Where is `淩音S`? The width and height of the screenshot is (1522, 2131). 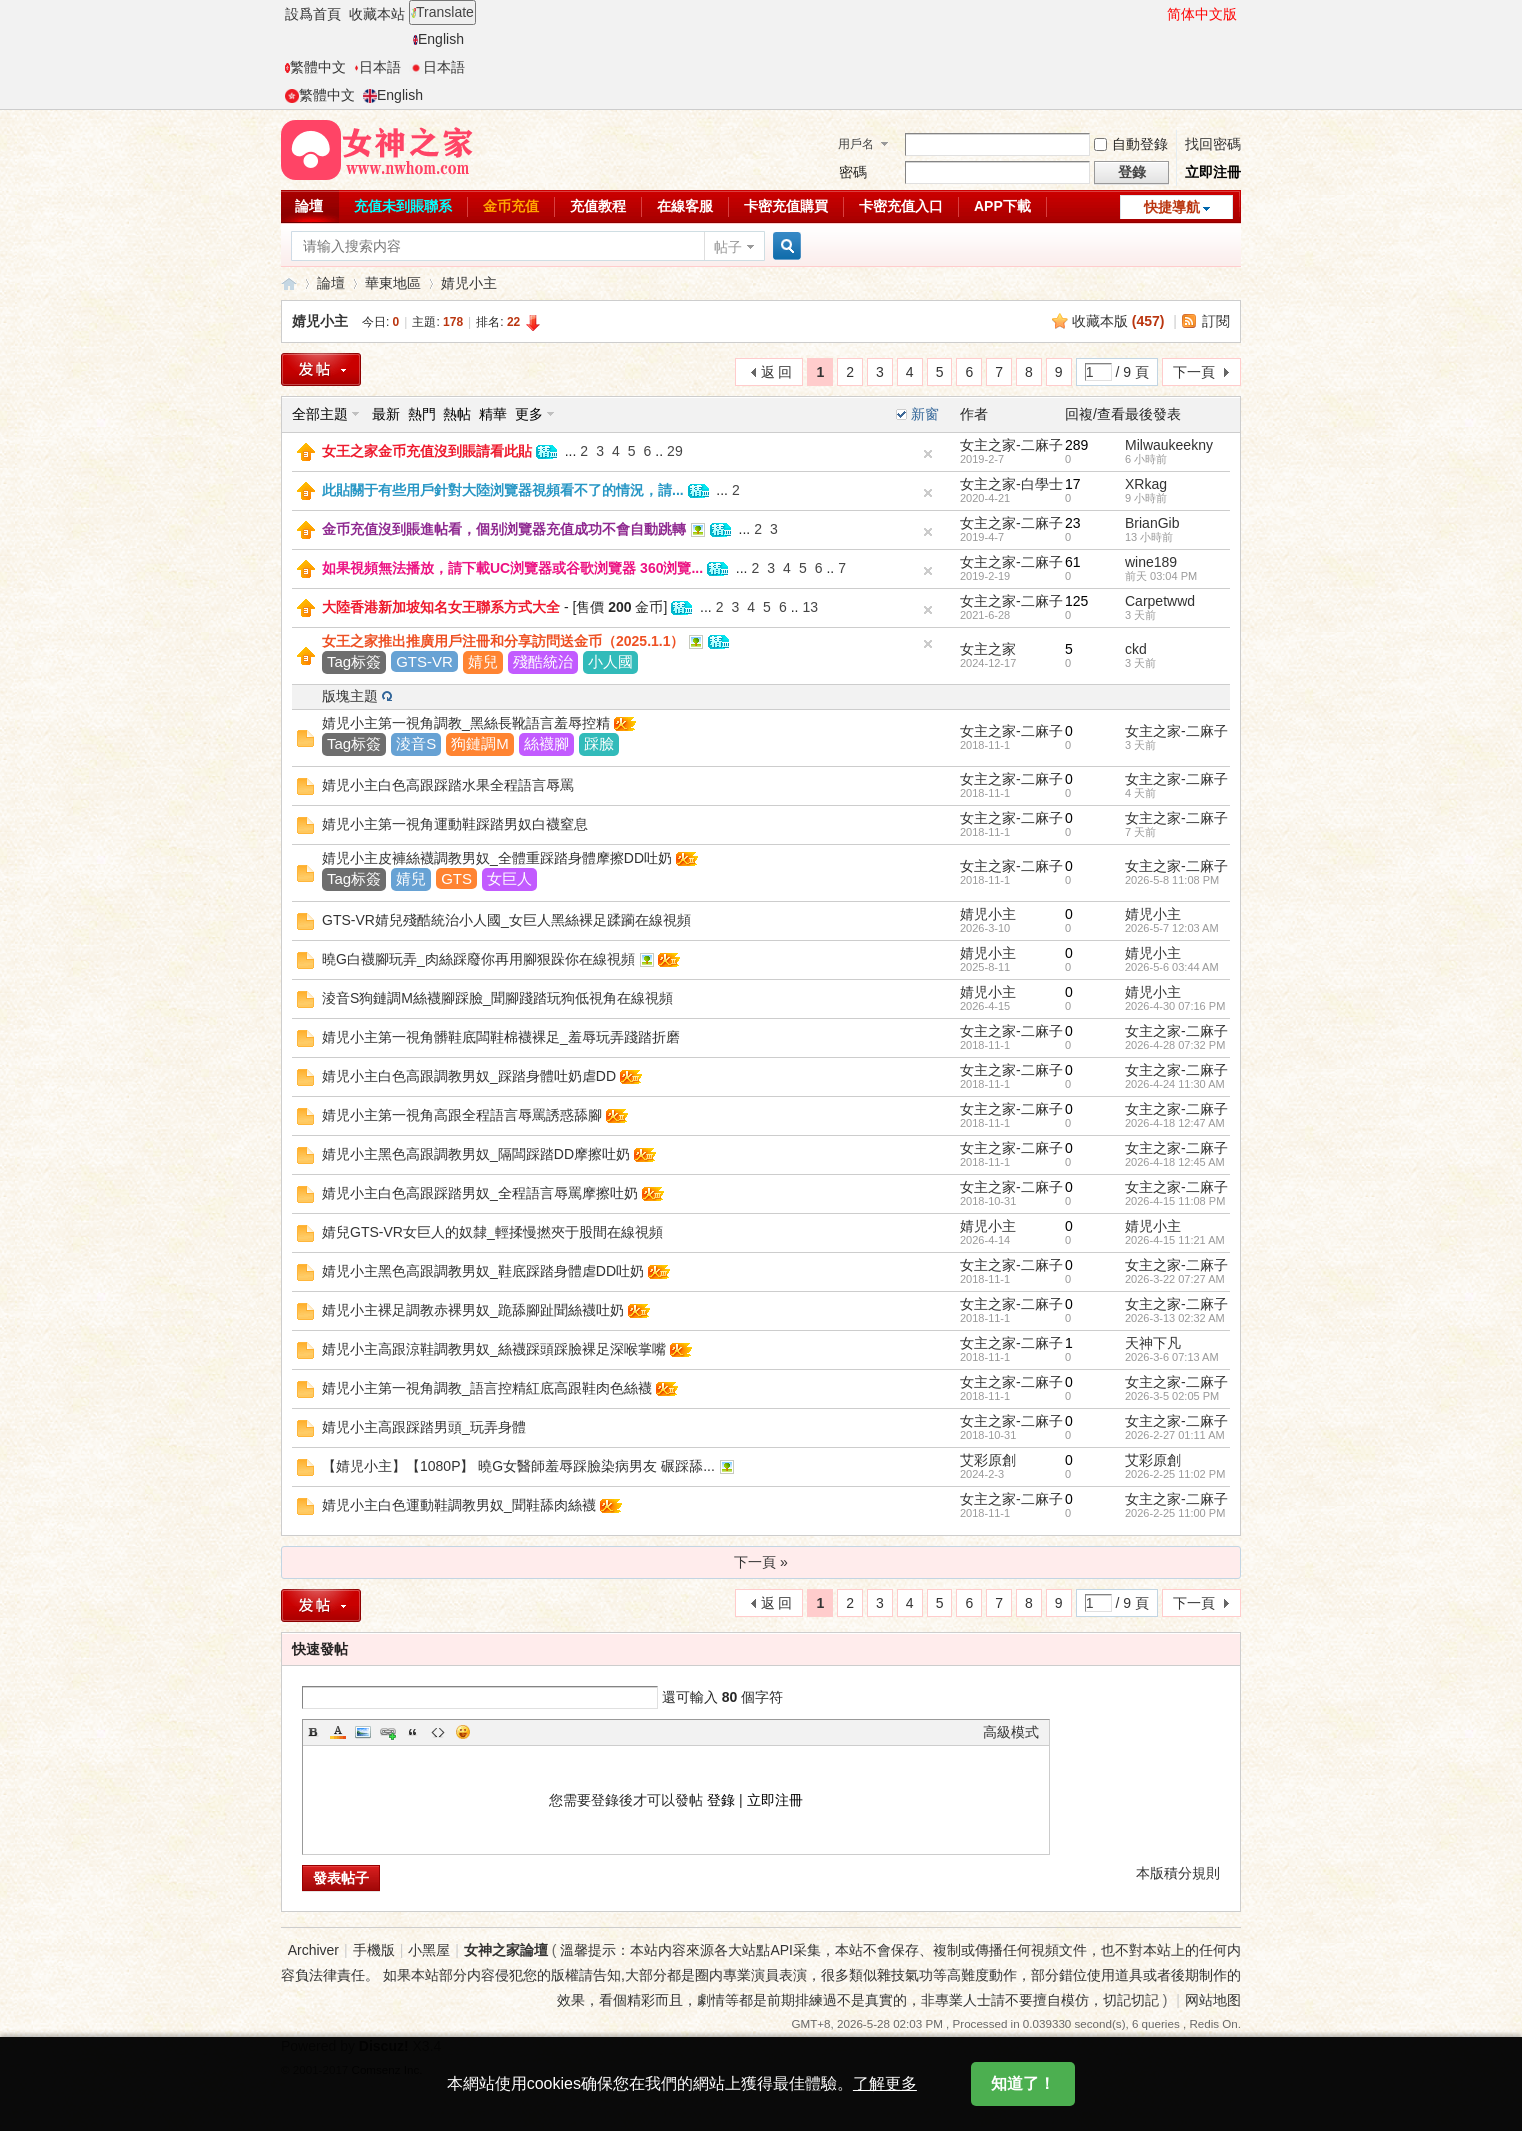 淩音S is located at coordinates (416, 743).